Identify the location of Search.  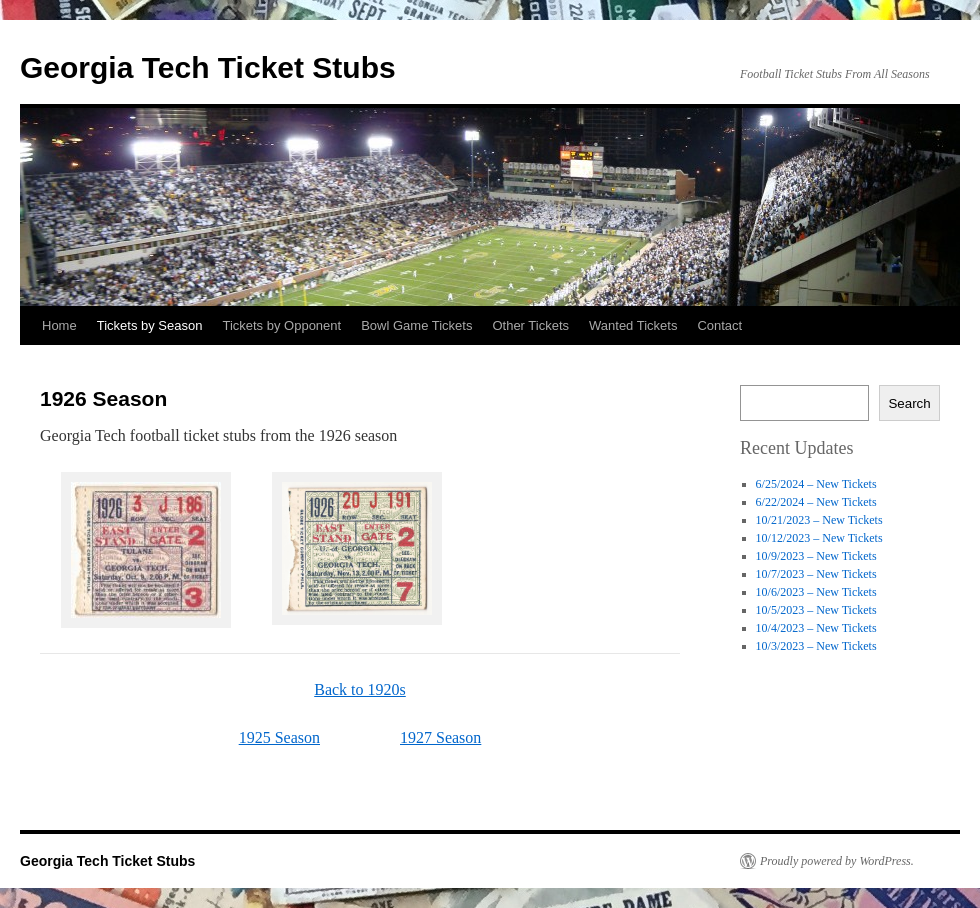
(909, 403).